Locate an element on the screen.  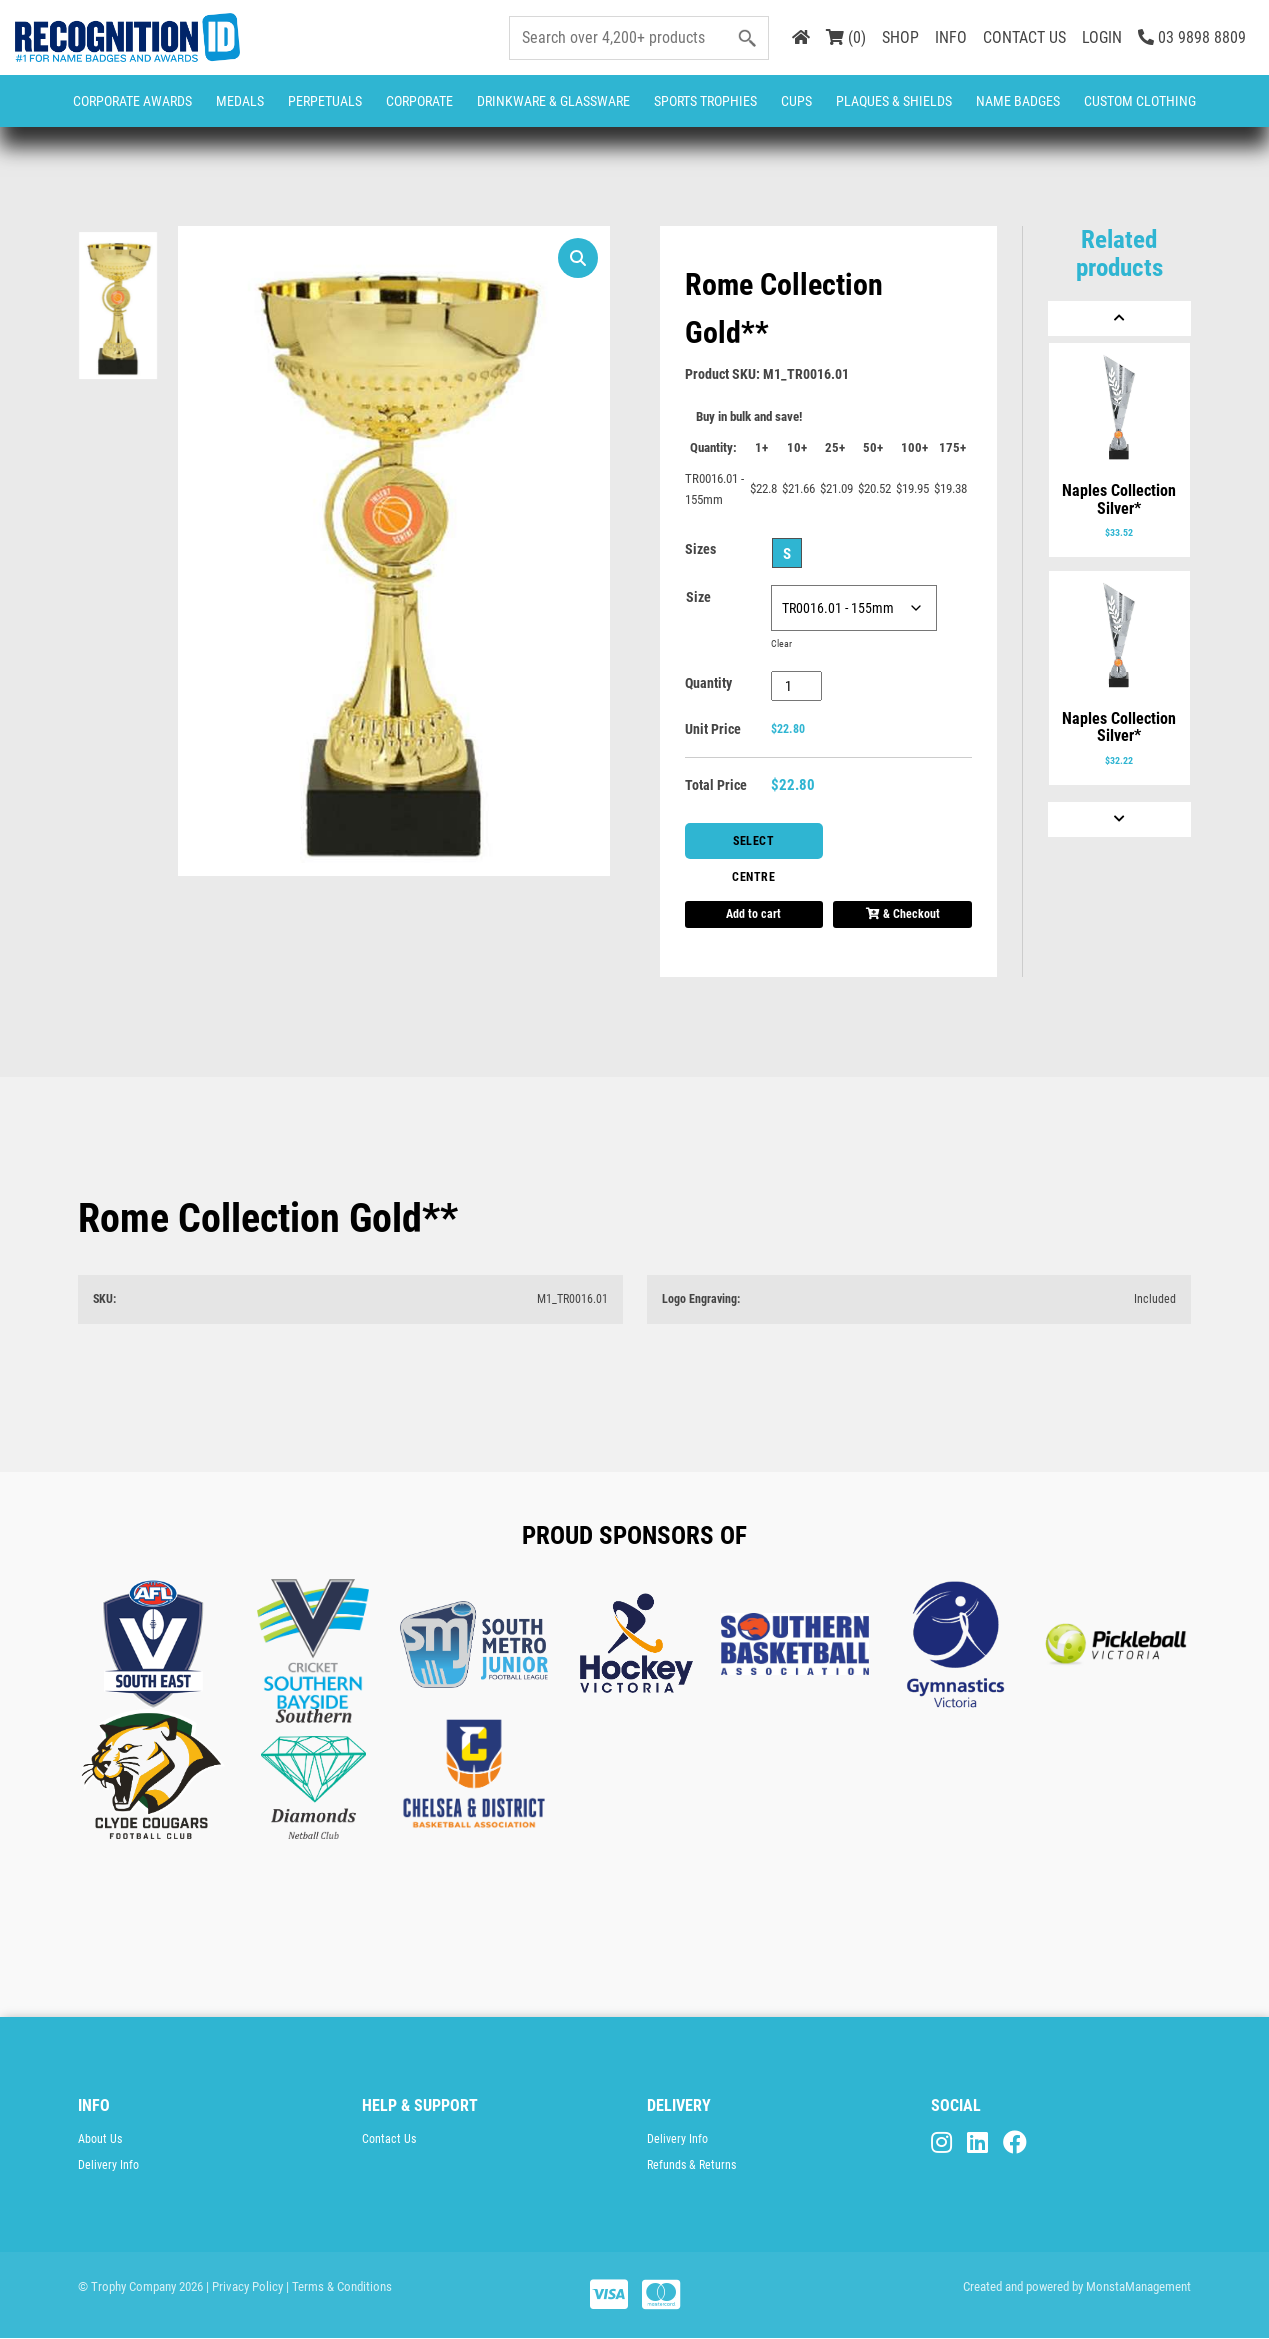
Corporate Awards is located at coordinates (132, 101).